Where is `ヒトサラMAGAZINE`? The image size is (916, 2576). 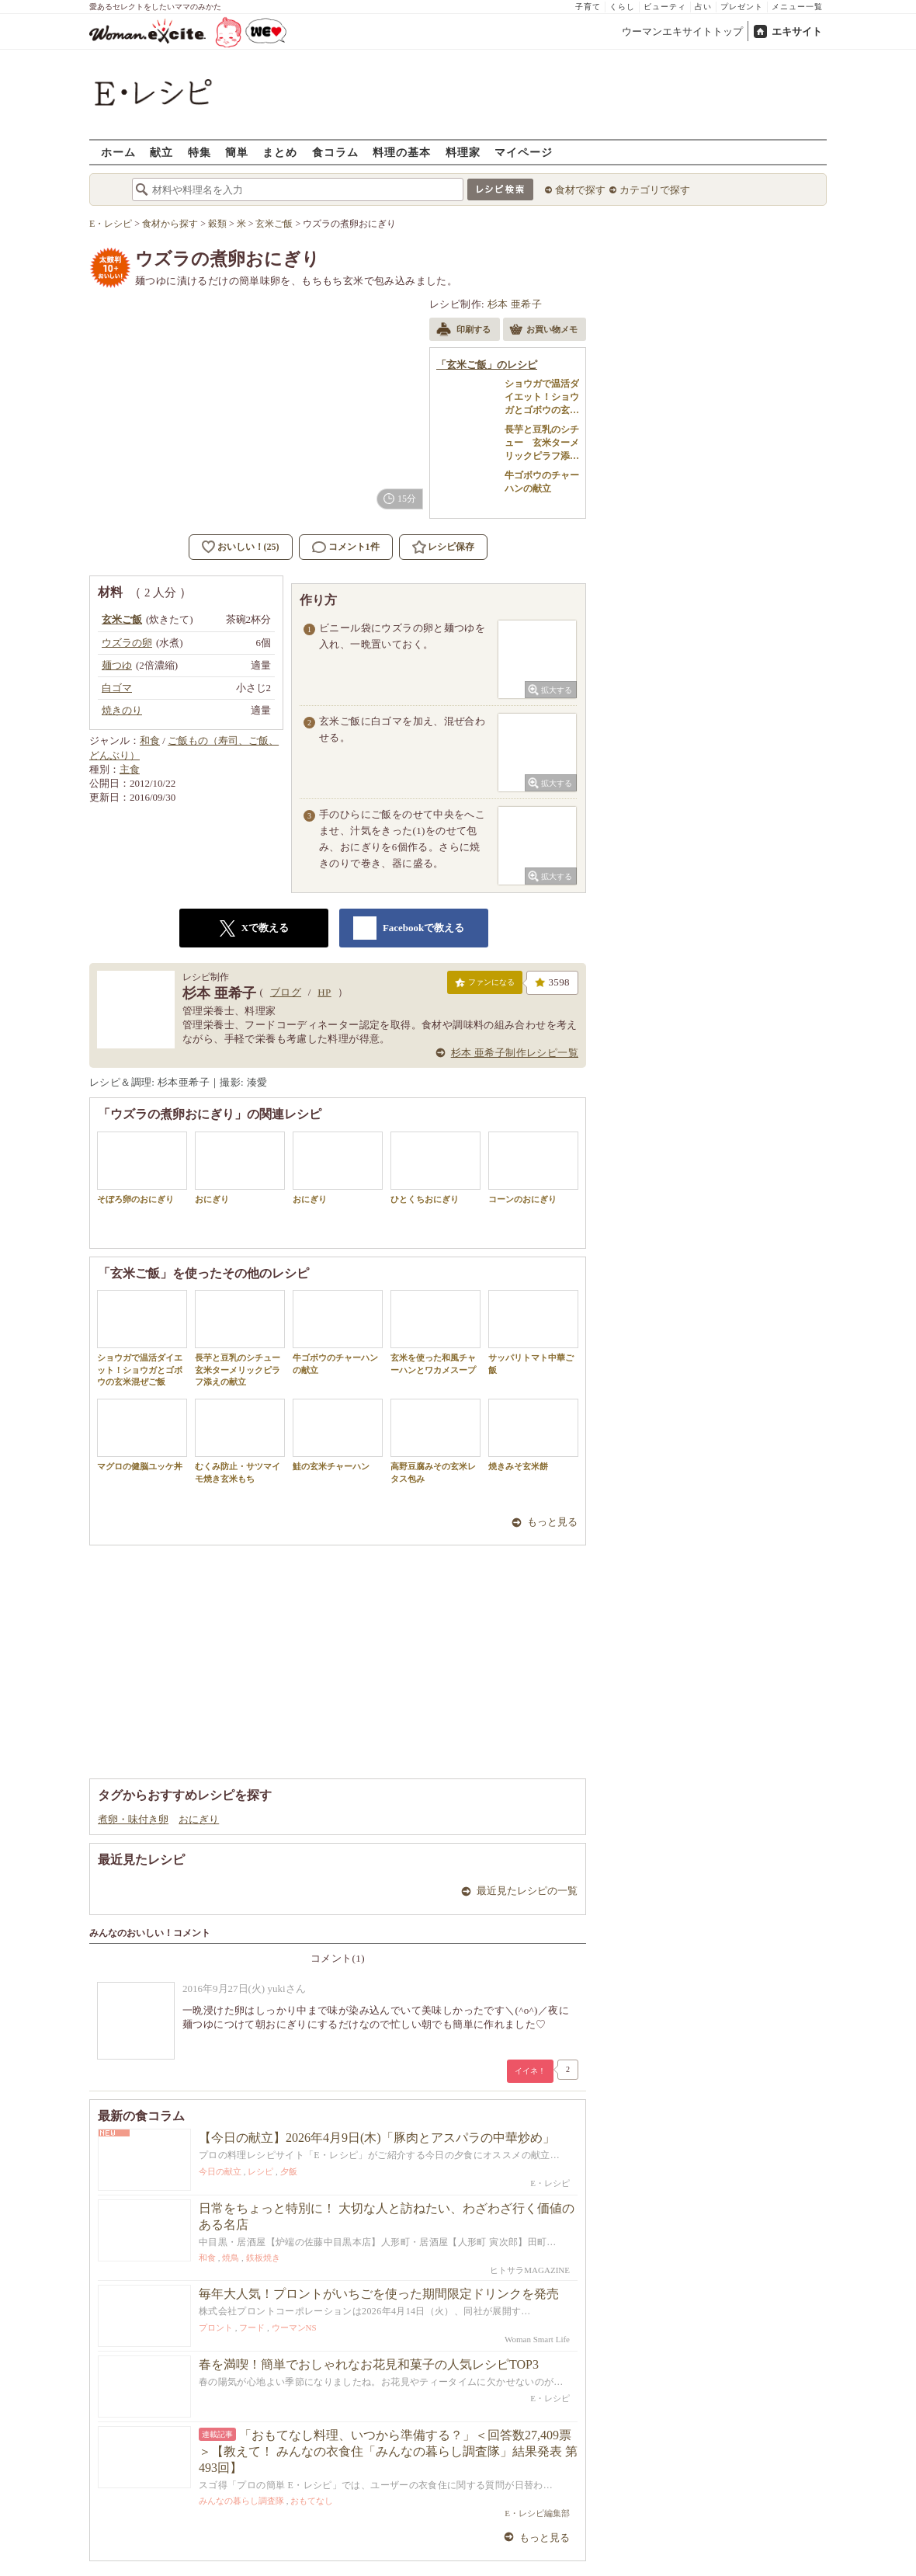 ヒトサラMAGAZINE is located at coordinates (530, 2270).